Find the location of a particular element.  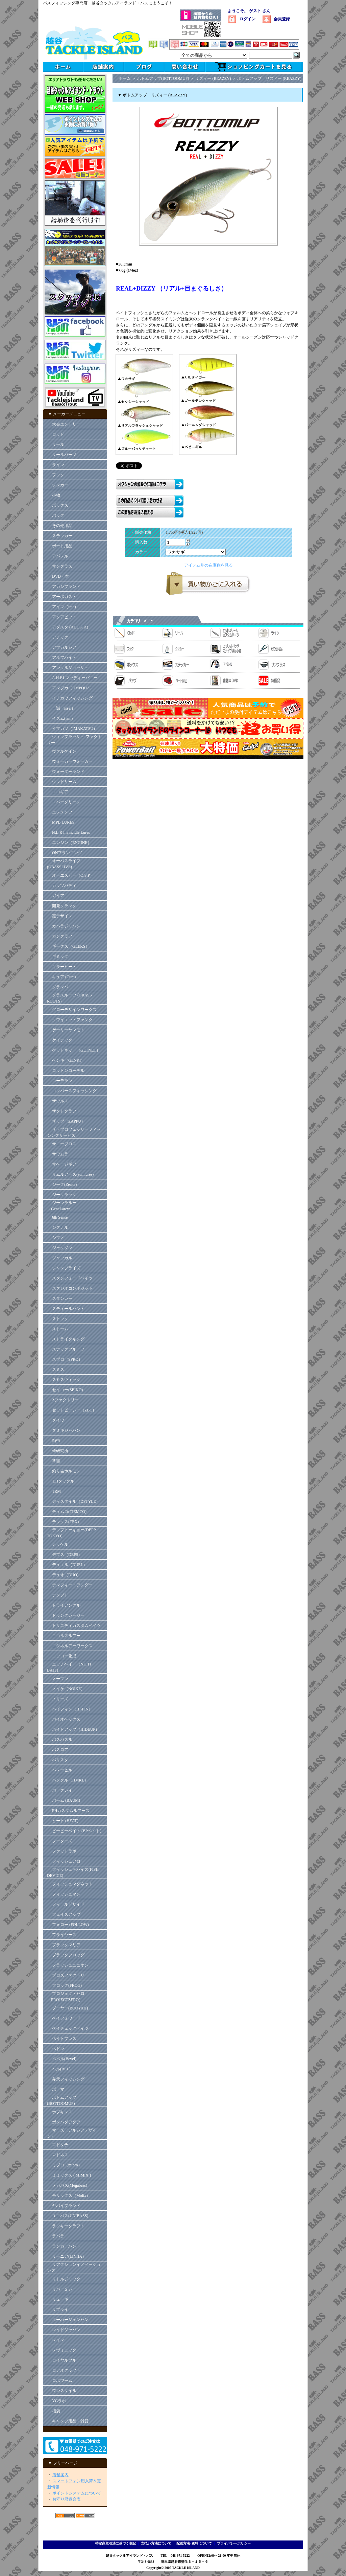

・ フェイズアップ is located at coordinates (63, 1914).